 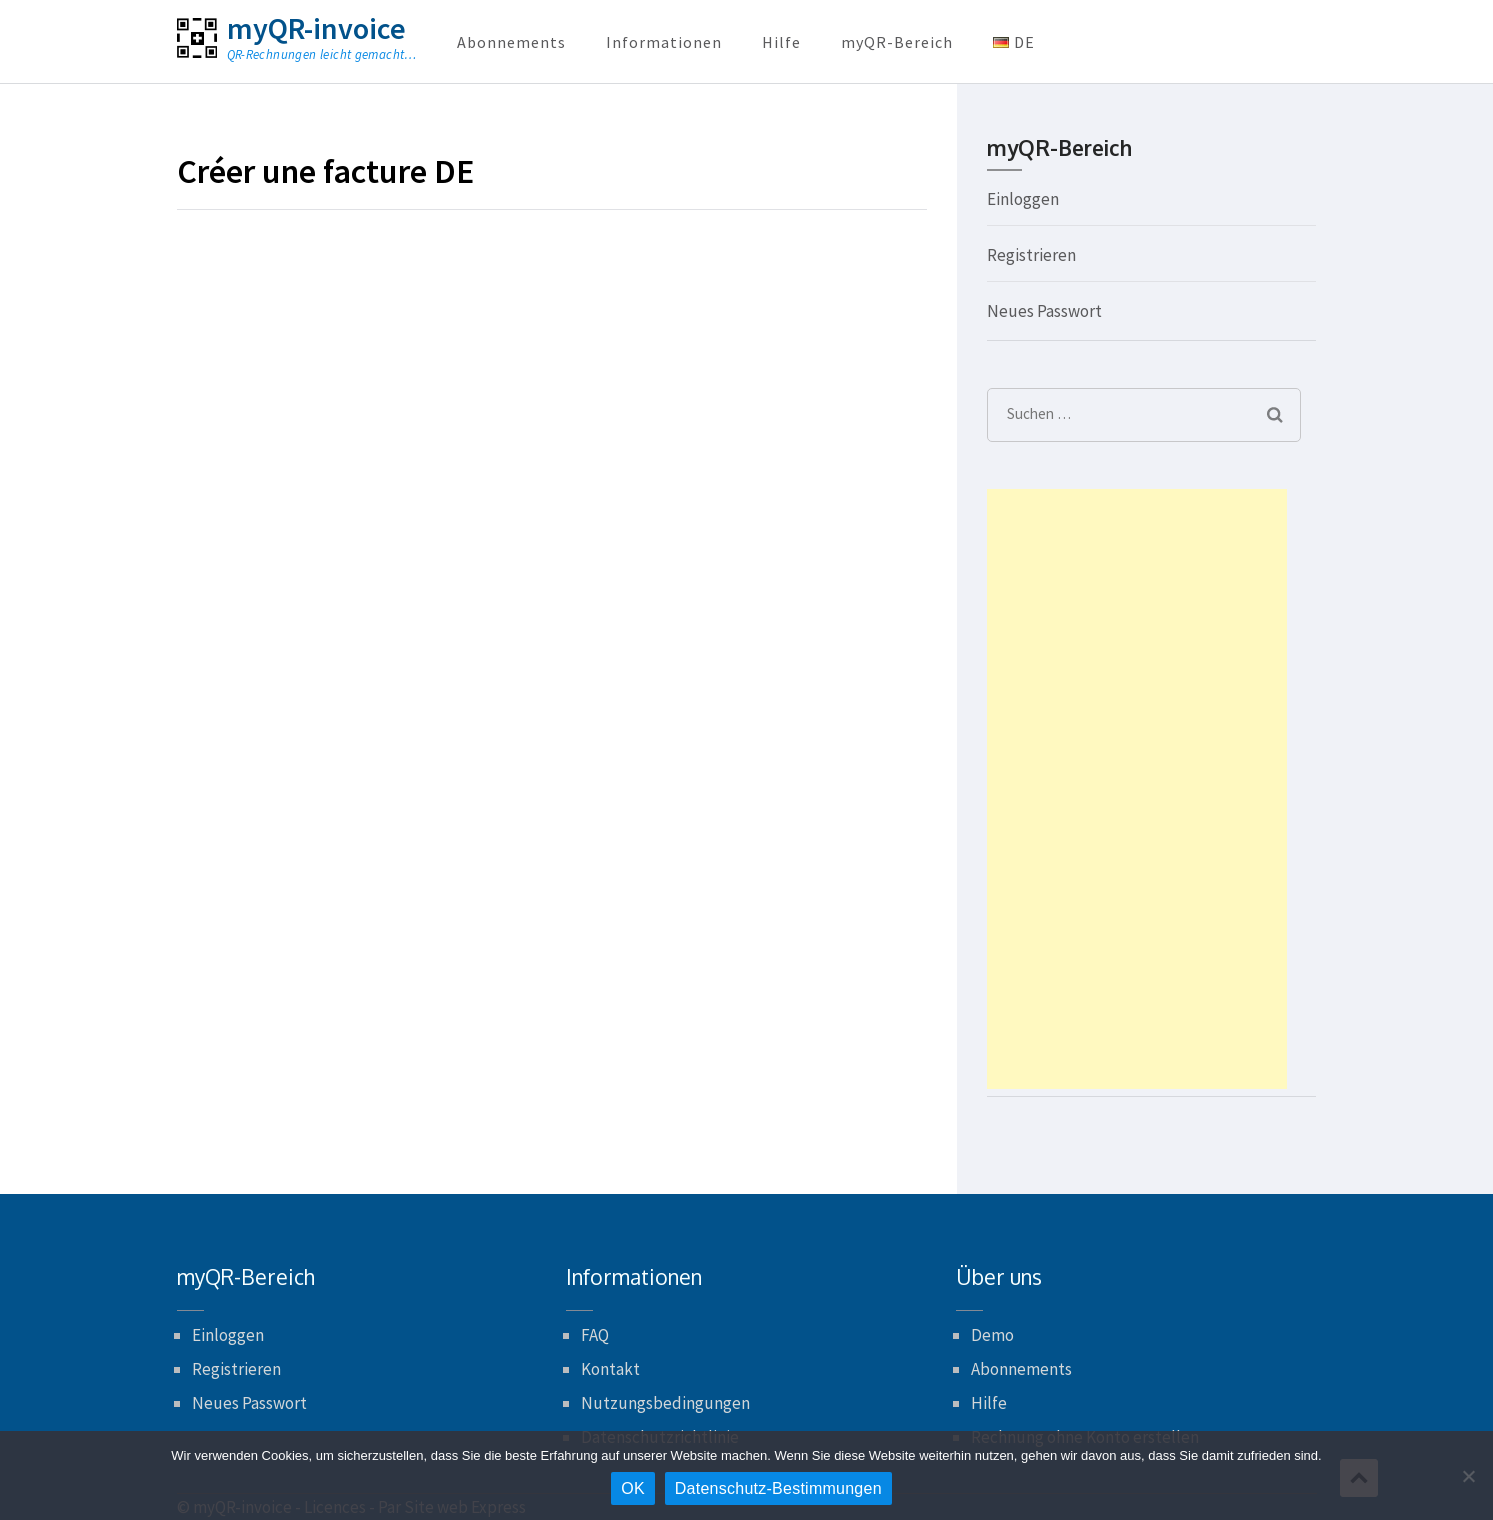 What do you see at coordinates (595, 1335) in the screenshot?
I see `FAQ` at bounding box center [595, 1335].